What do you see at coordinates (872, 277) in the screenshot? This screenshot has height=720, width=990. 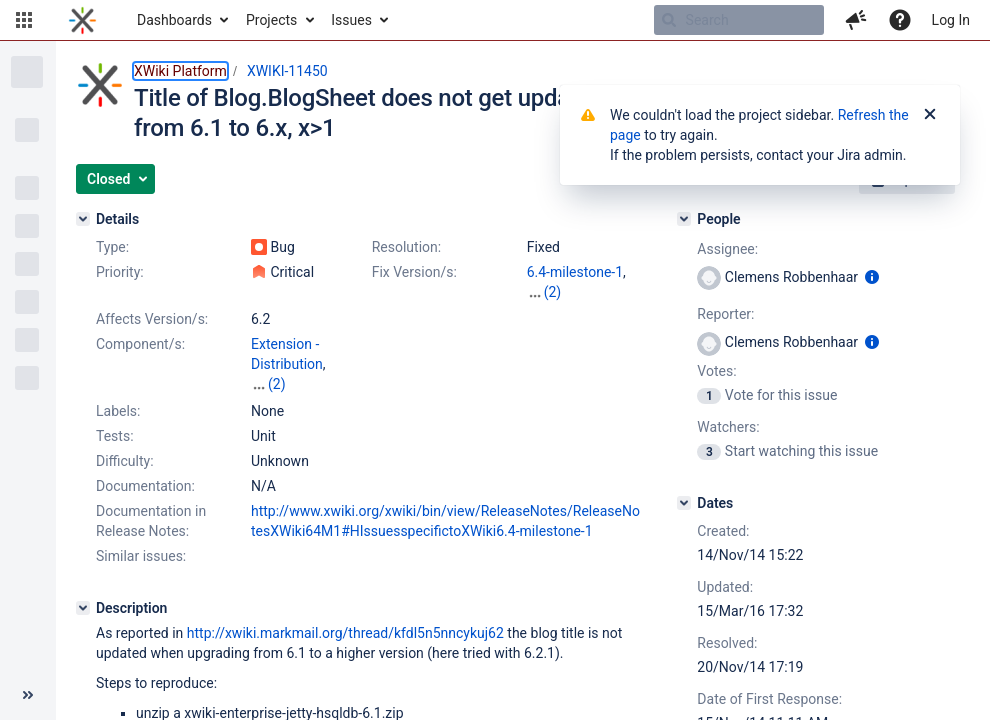 I see `[Show user information]` at bounding box center [872, 277].